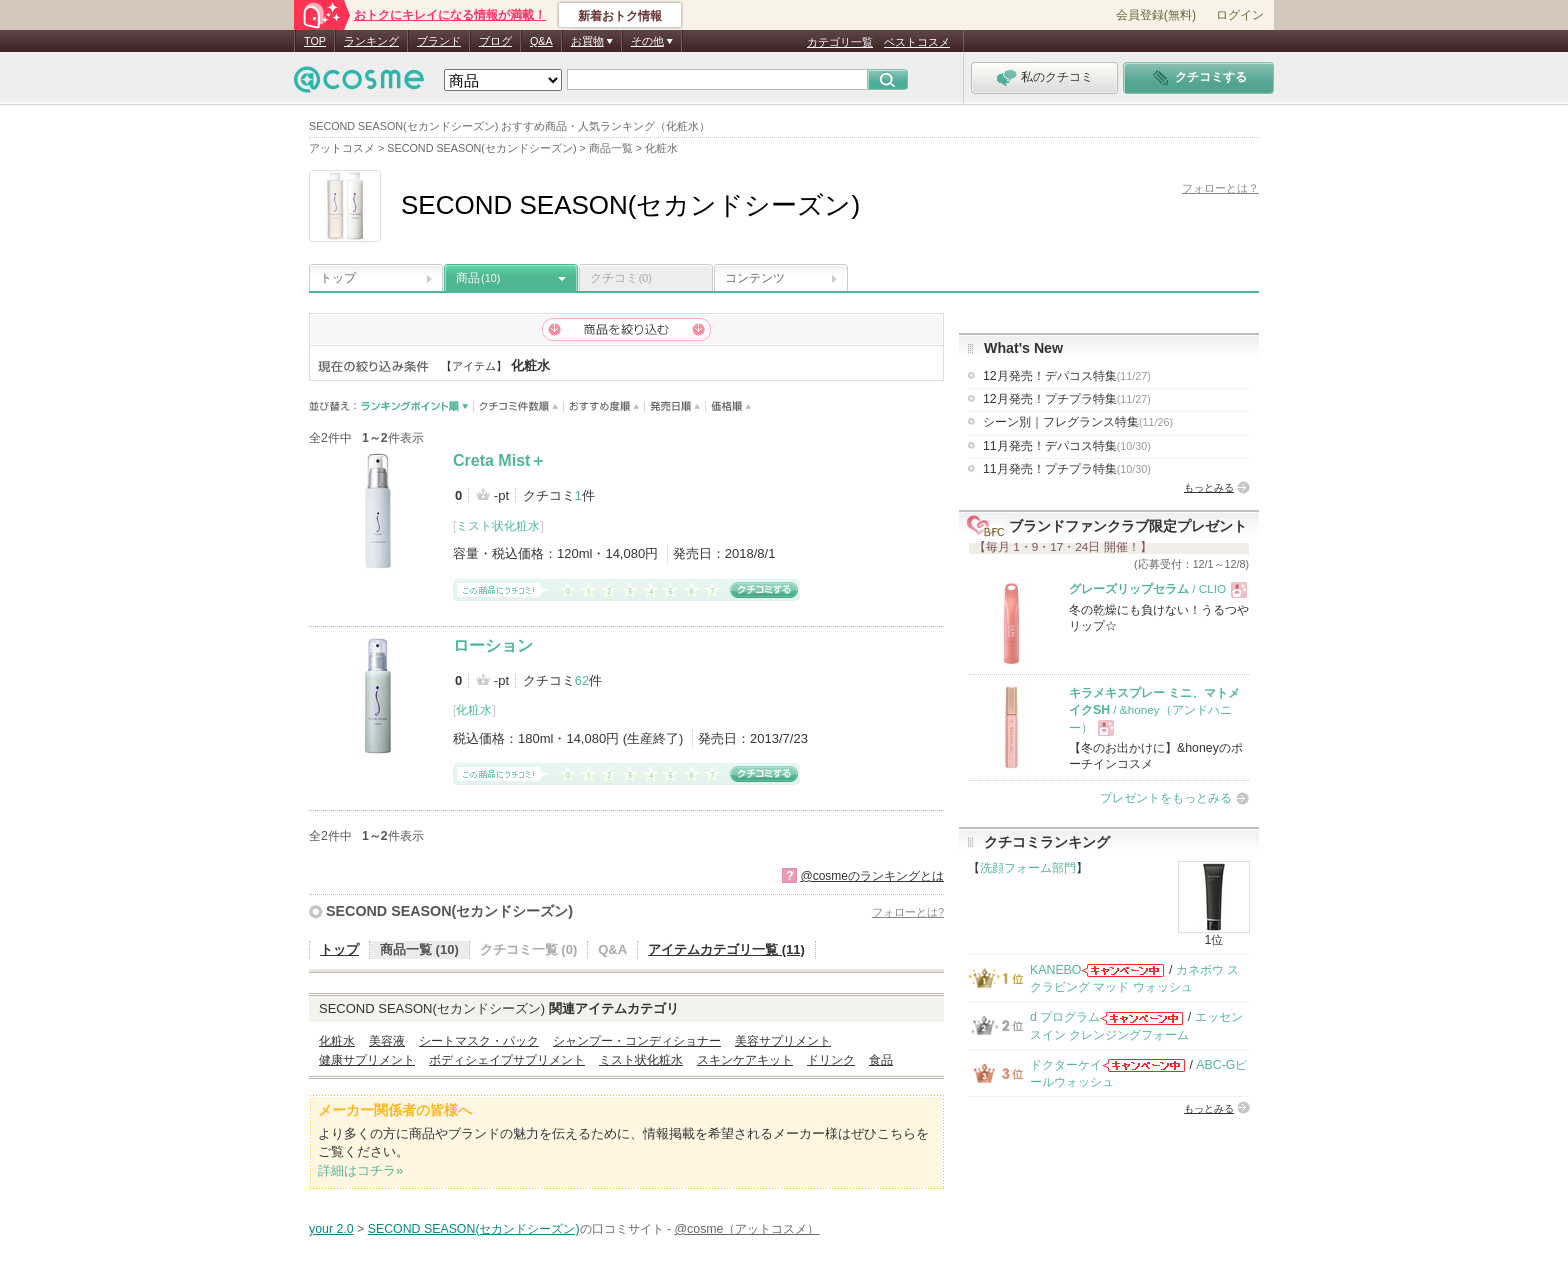 This screenshot has height=1273, width=1568. I want to click on フォローとは?, so click(908, 912).